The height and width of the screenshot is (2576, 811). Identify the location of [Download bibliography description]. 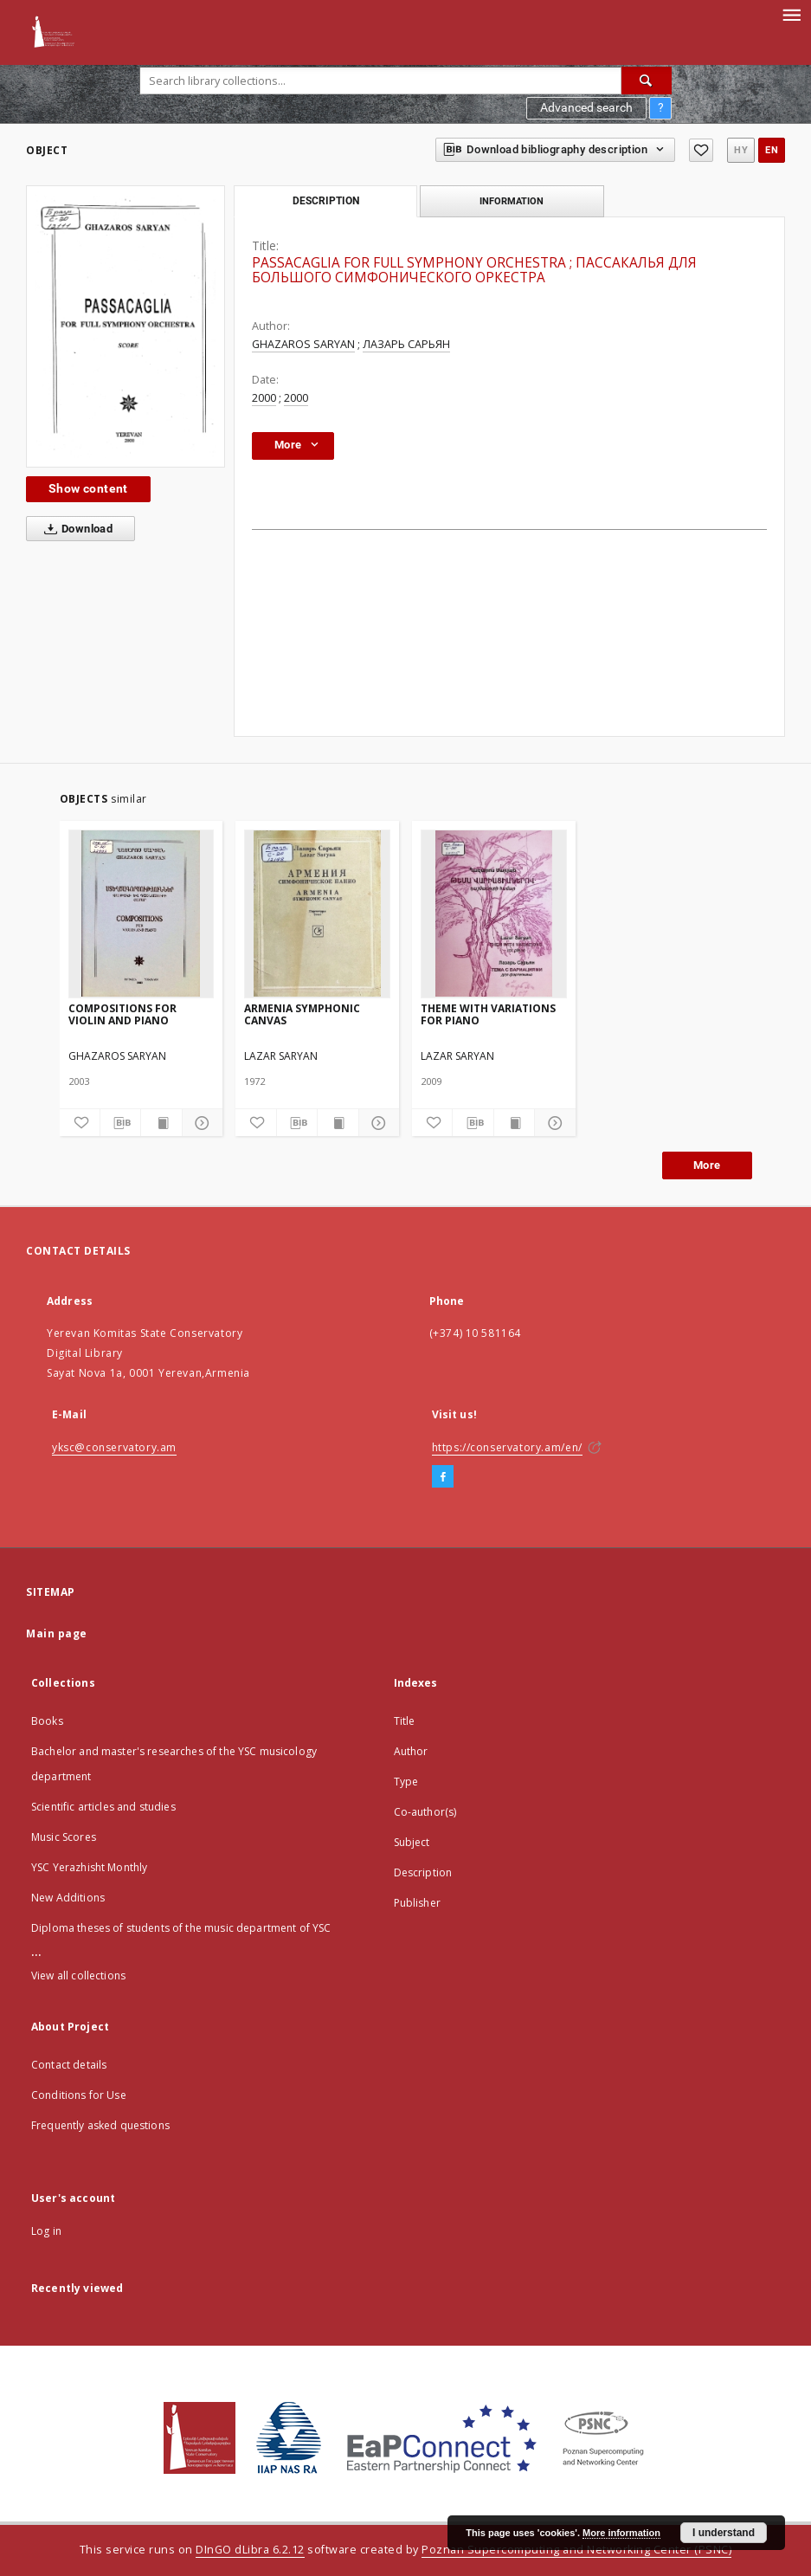
(120, 1123).